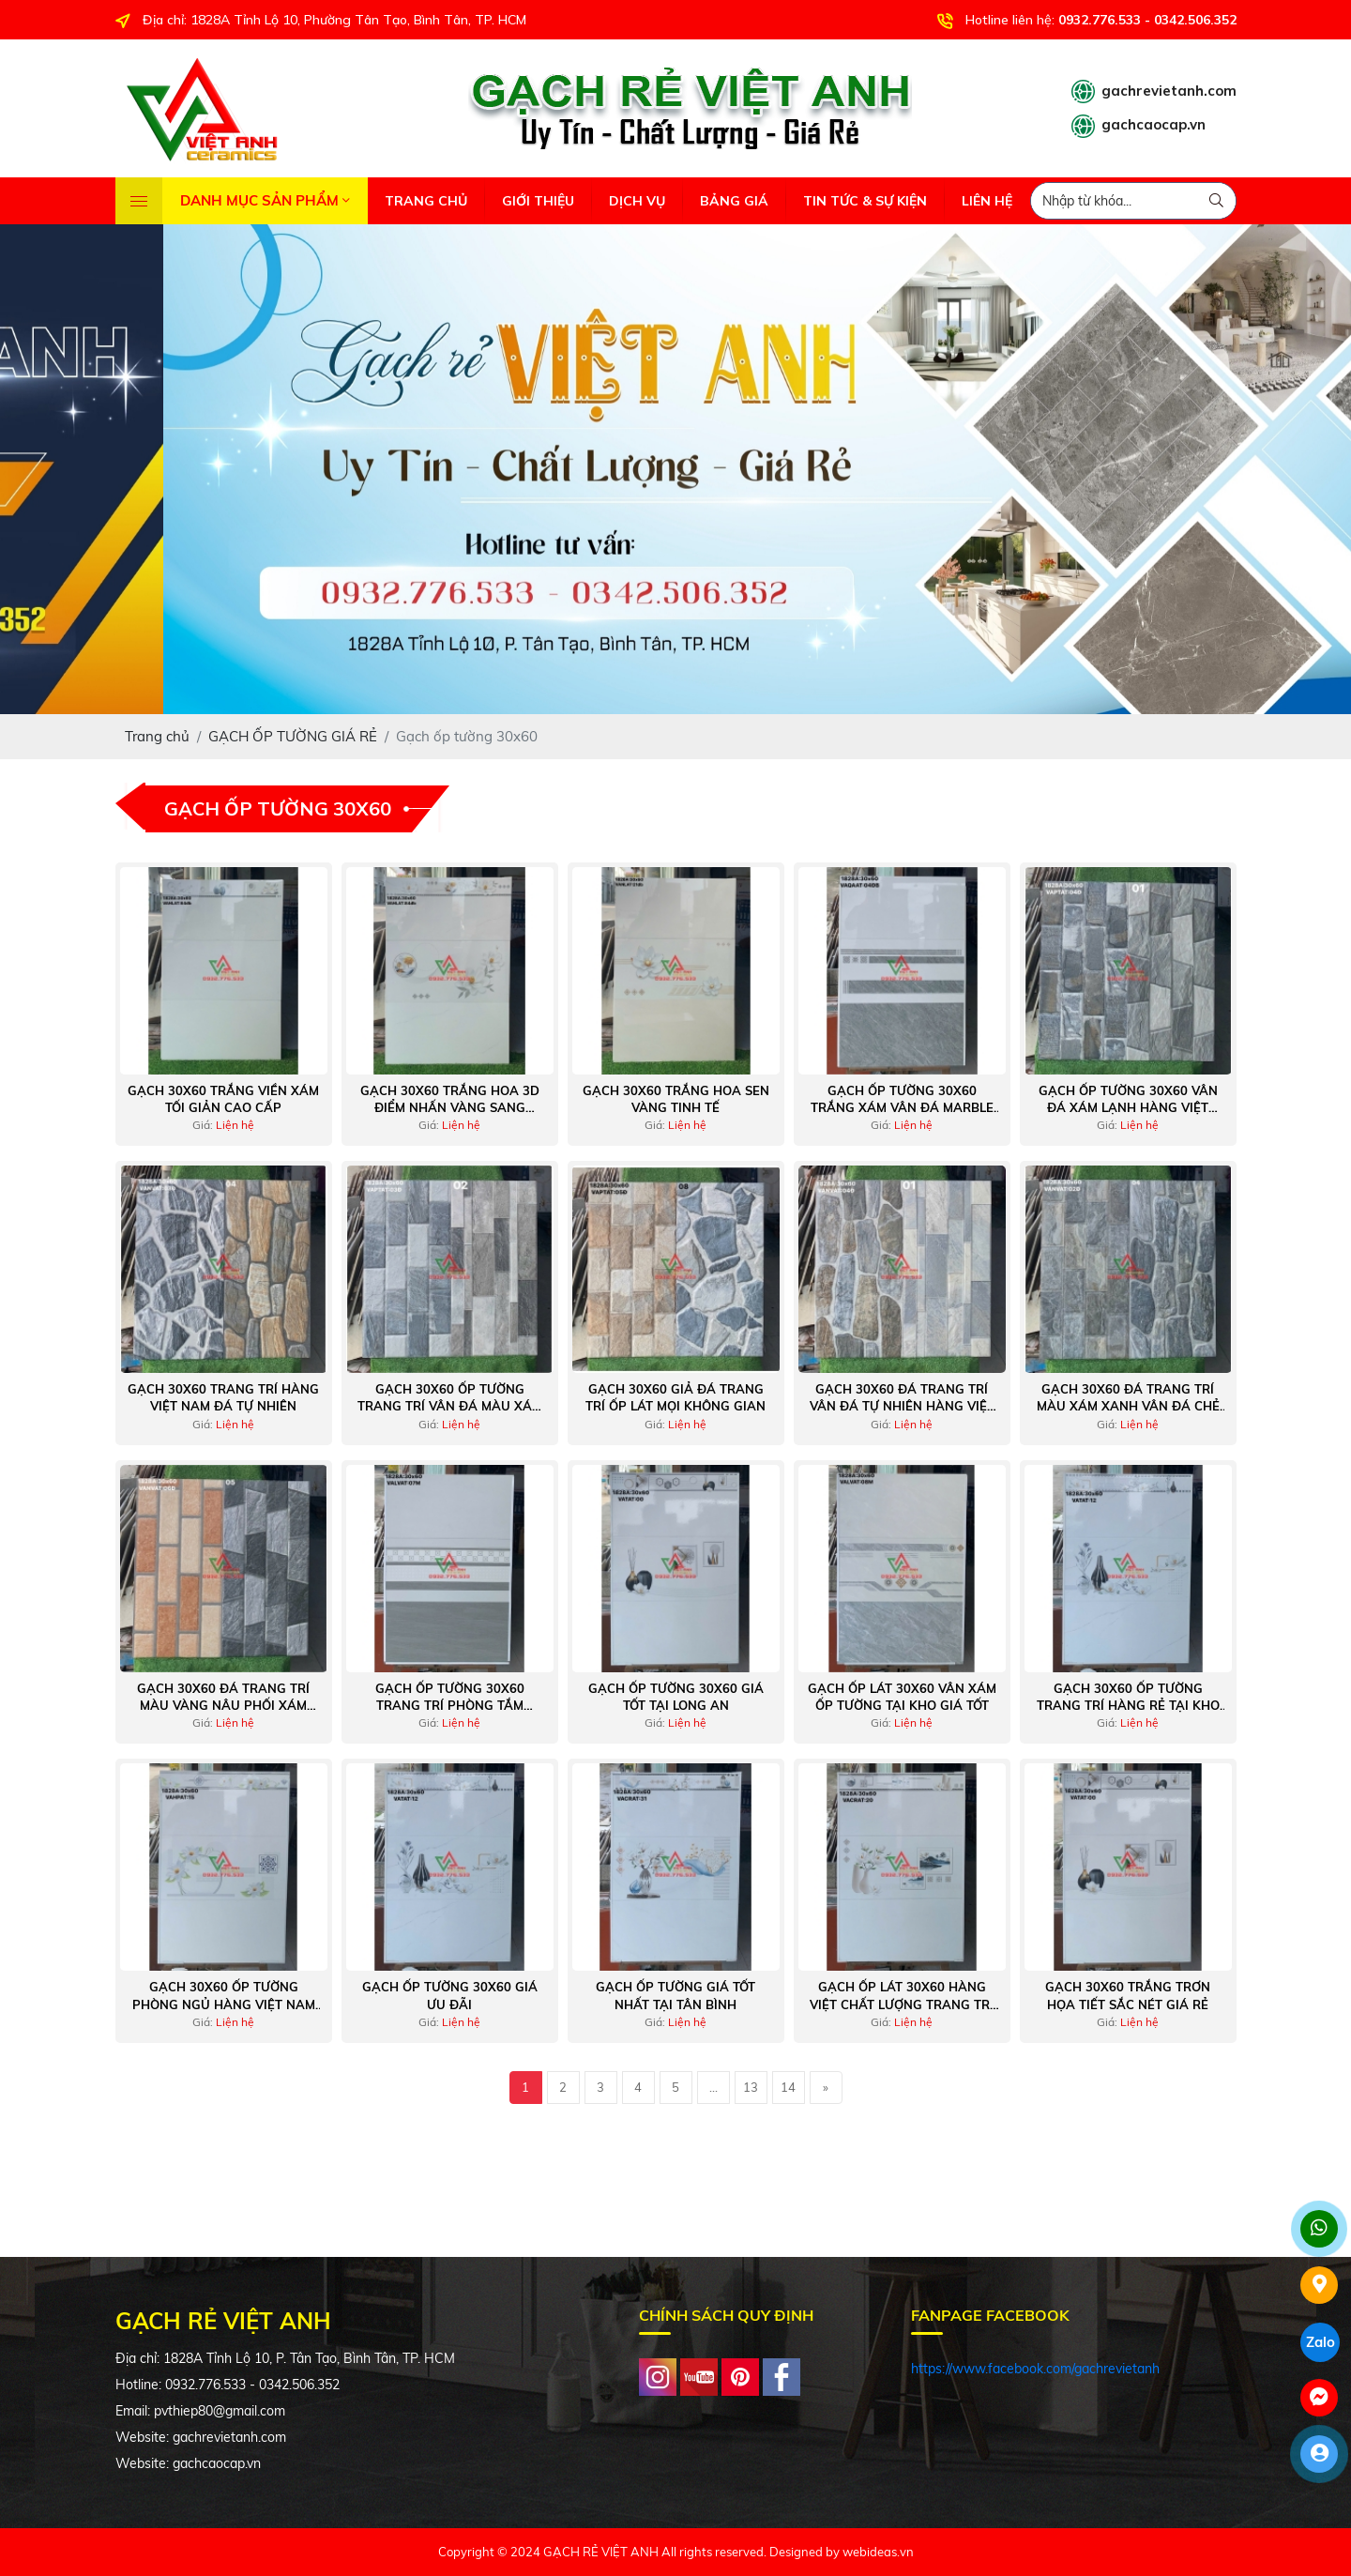  What do you see at coordinates (675, 1995) in the screenshot?
I see `Gạch ốp tường giá tốt nhất tại Tân Bình` at bounding box center [675, 1995].